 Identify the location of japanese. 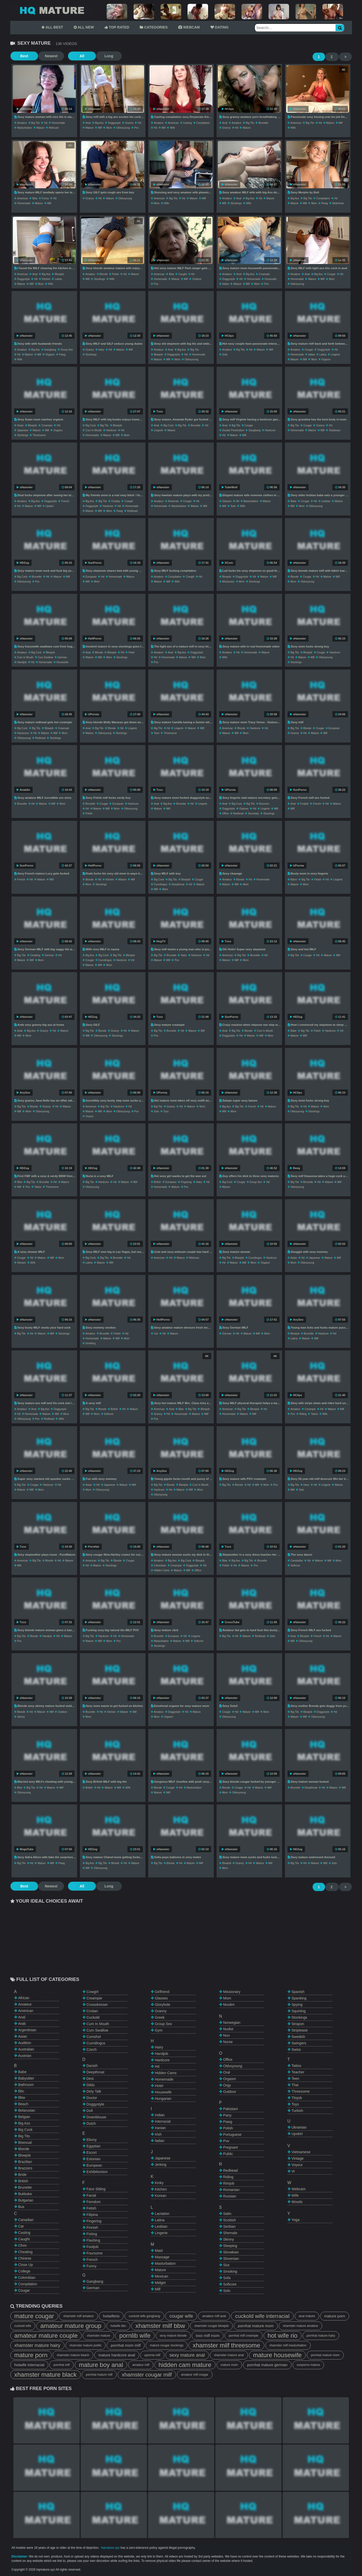
(22, 430).